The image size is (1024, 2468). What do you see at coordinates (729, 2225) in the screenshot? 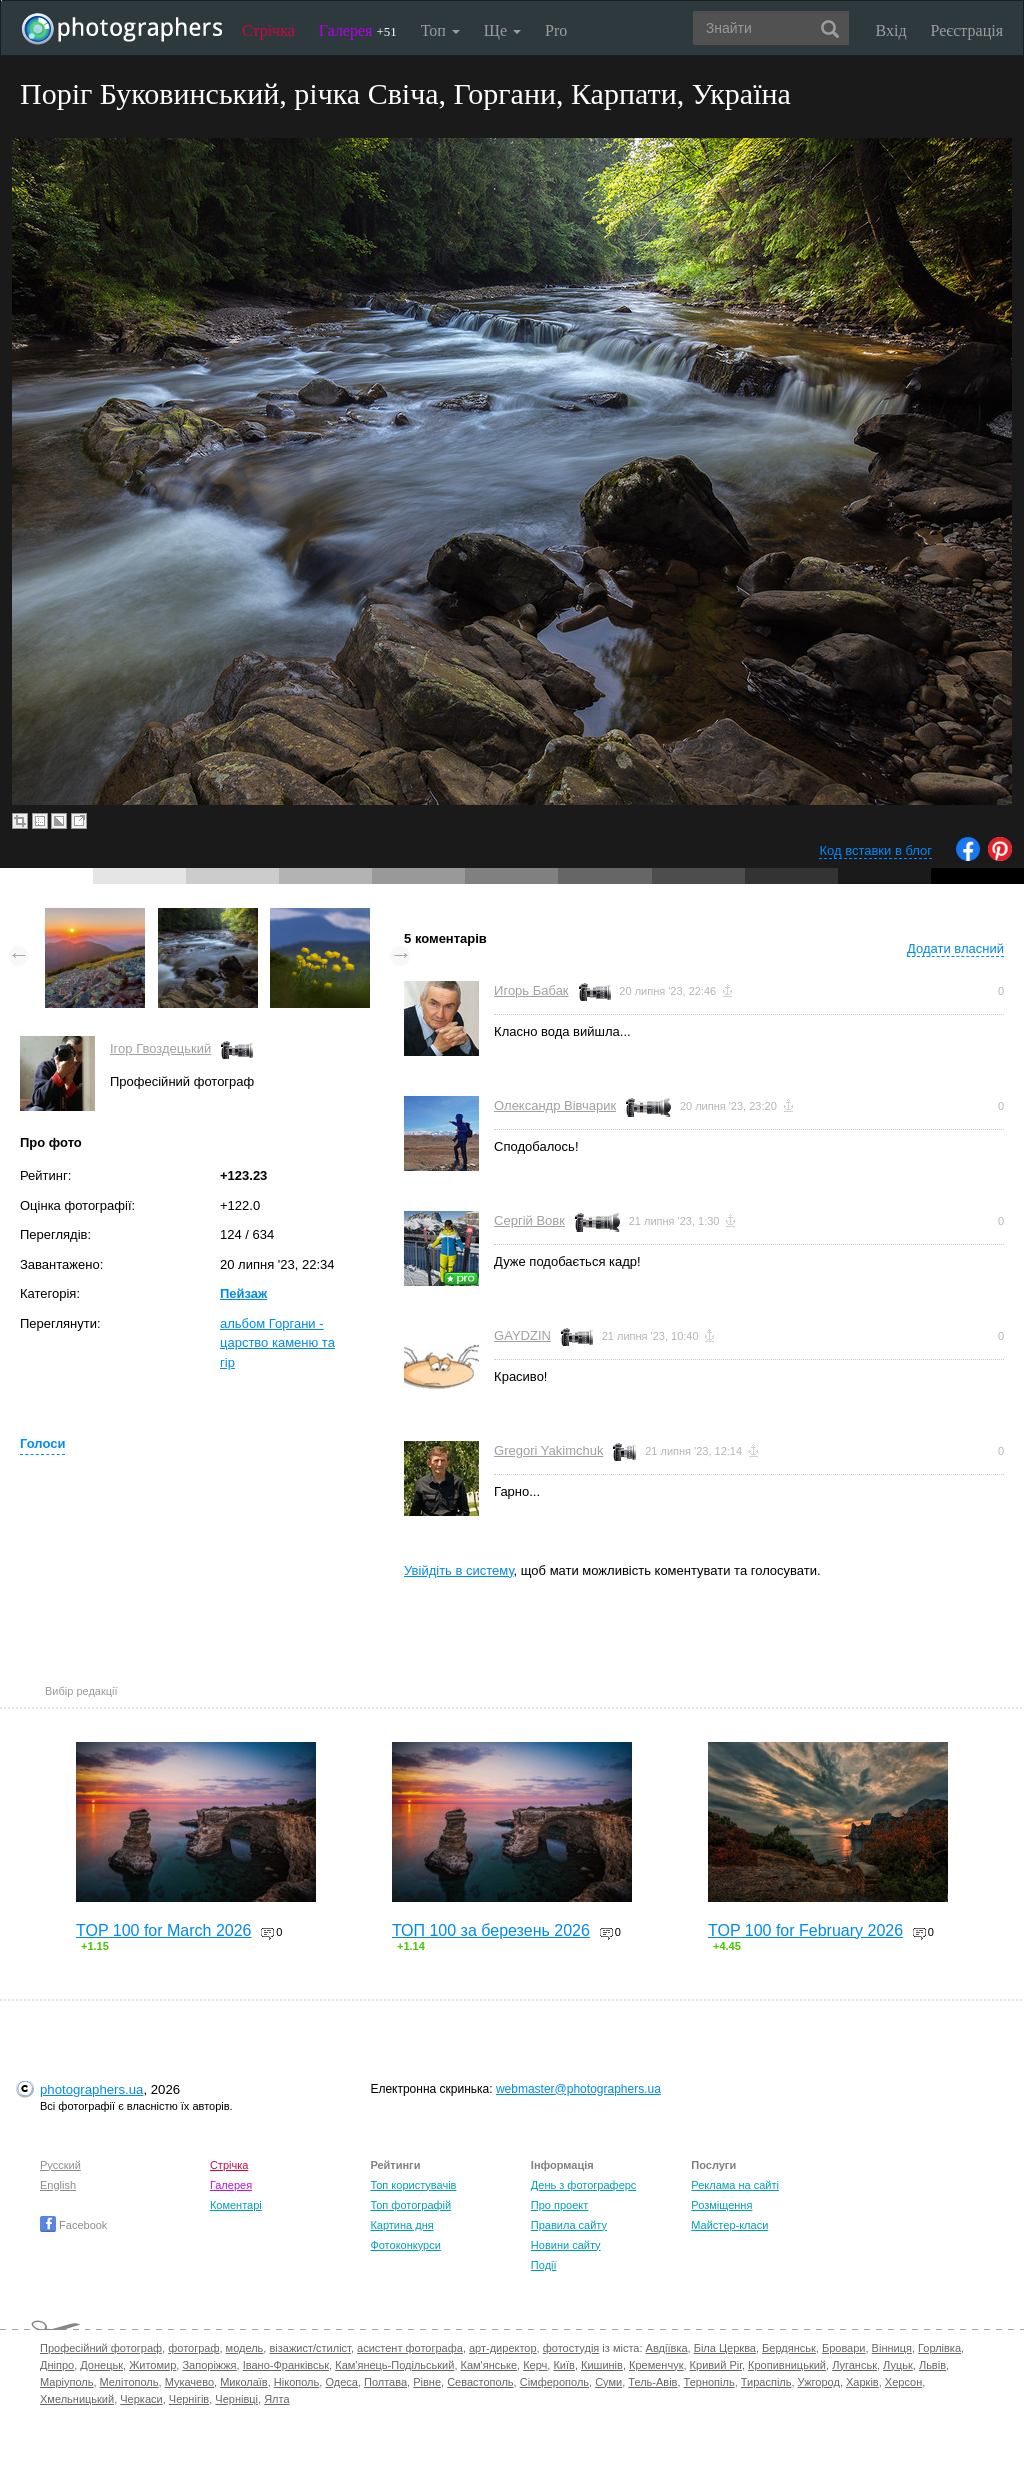
I see `Майстер-класи` at bounding box center [729, 2225].